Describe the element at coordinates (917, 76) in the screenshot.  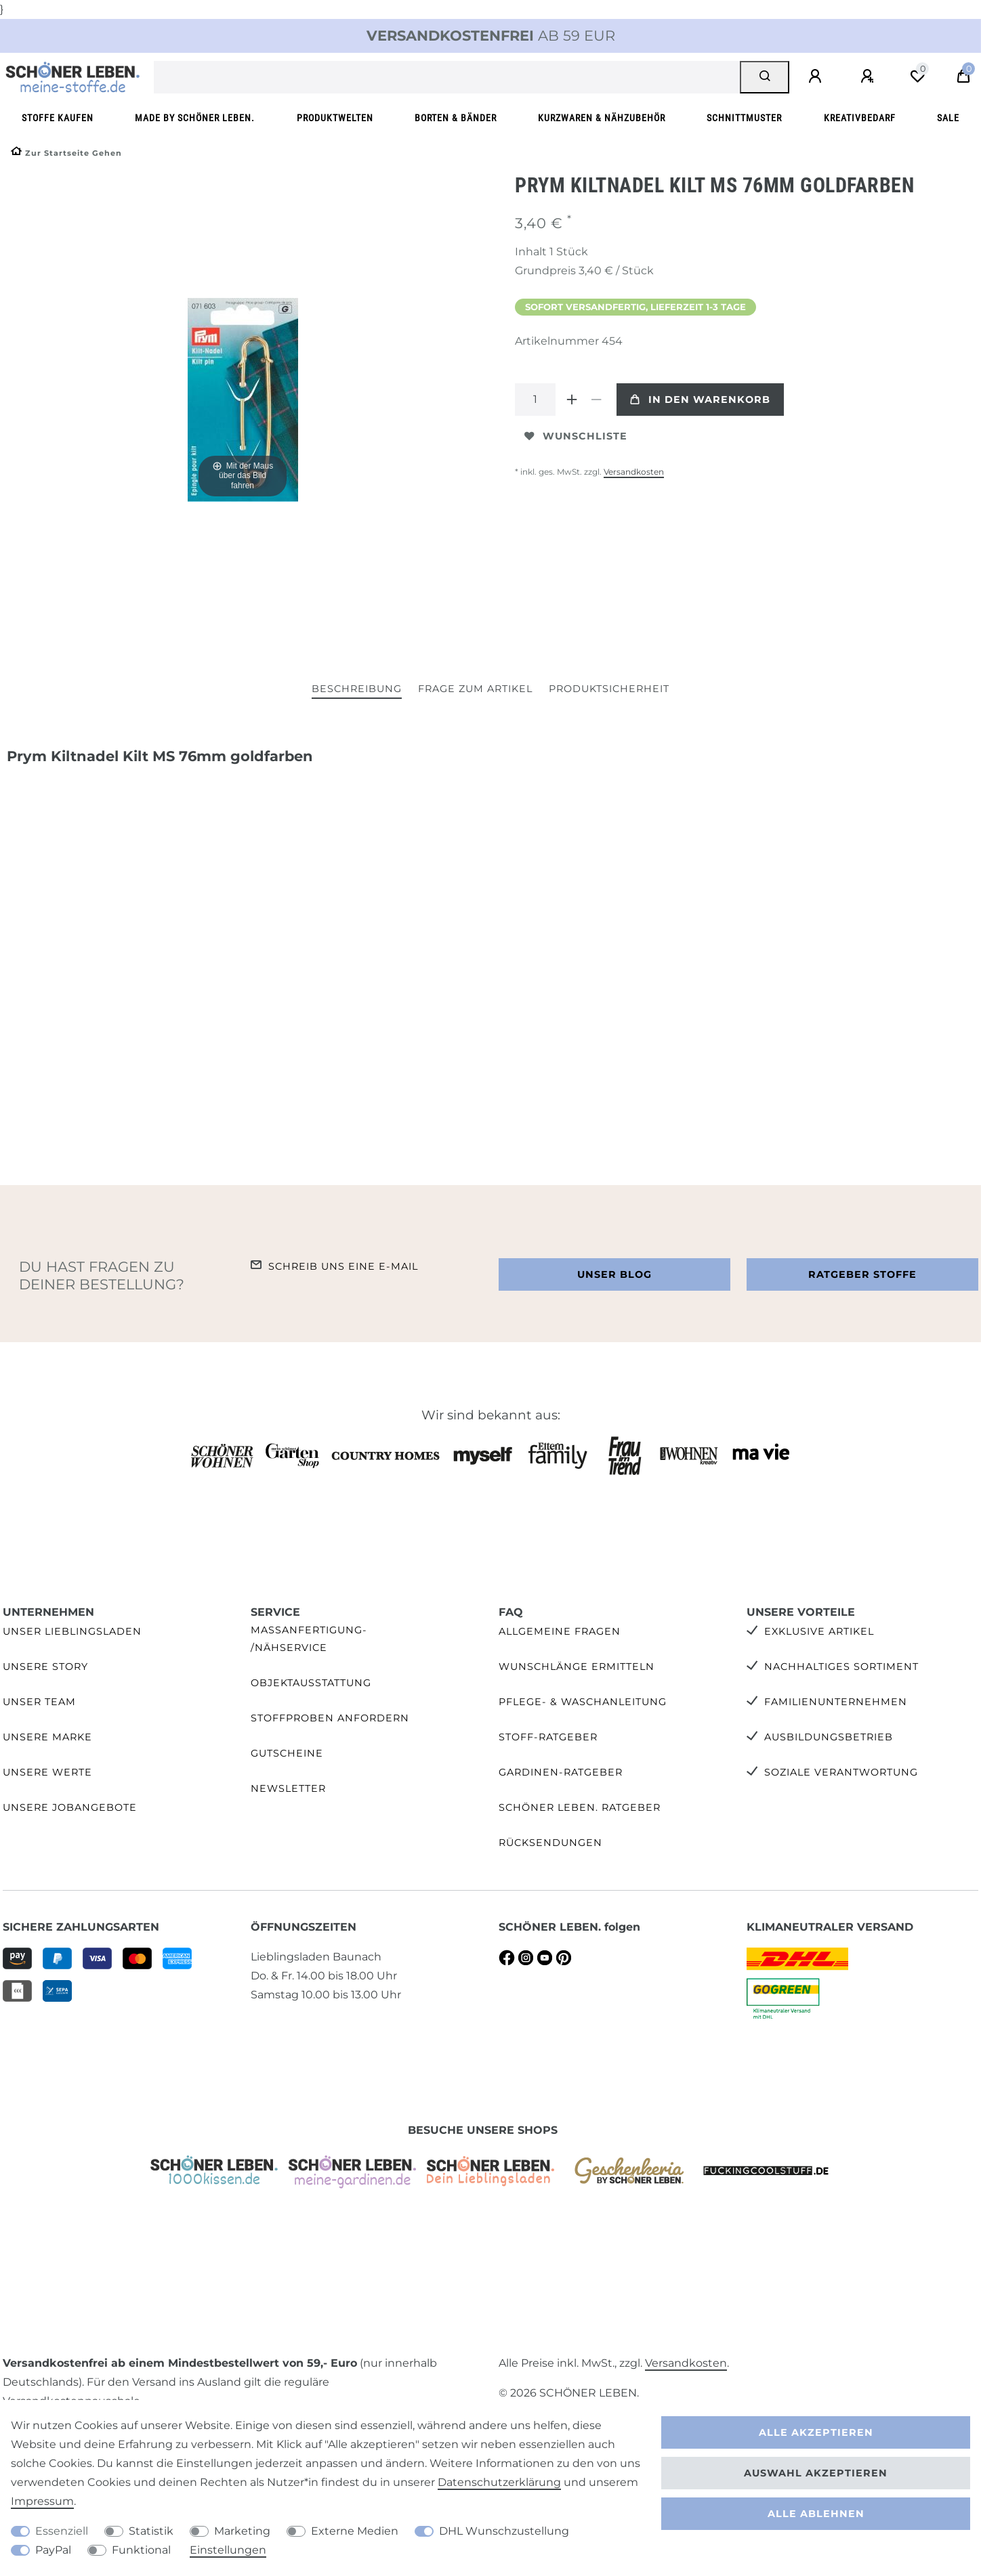
I see `[Wunschliste]` at that location.